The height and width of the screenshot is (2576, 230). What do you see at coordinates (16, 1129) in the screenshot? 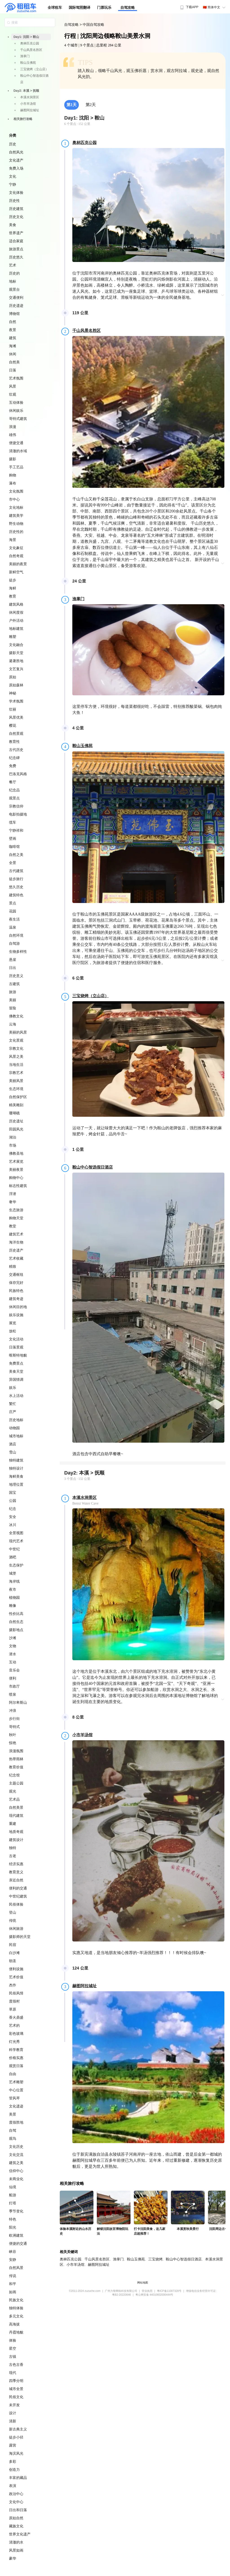
I see `田园风光` at bounding box center [16, 1129].